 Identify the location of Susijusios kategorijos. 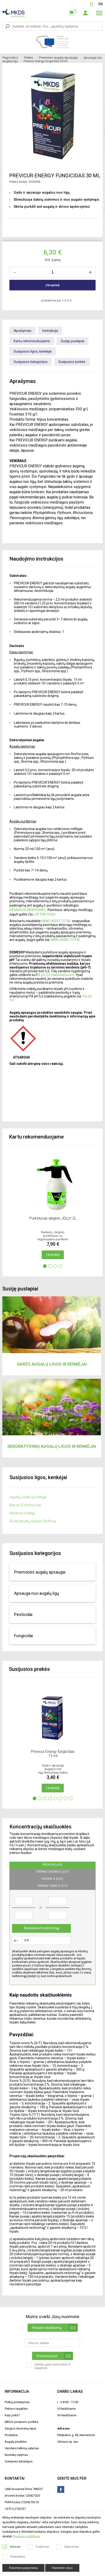
(31, 362).